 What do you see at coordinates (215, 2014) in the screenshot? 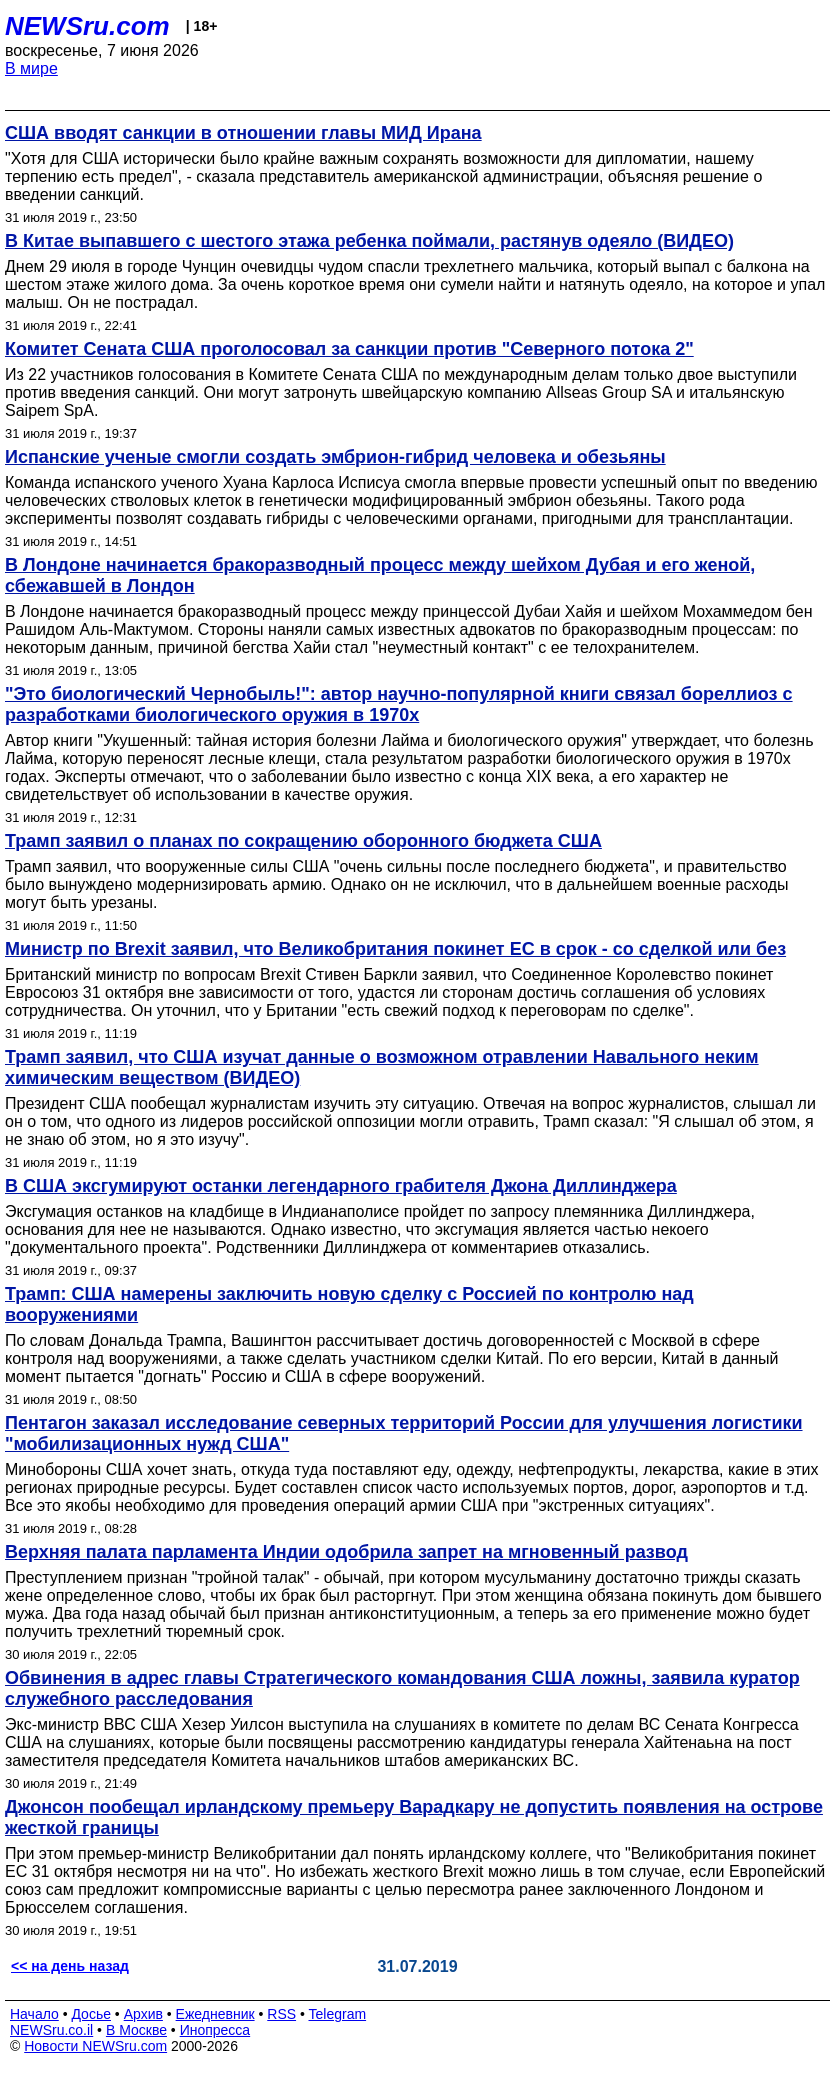
I see `Ежедневник` at bounding box center [215, 2014].